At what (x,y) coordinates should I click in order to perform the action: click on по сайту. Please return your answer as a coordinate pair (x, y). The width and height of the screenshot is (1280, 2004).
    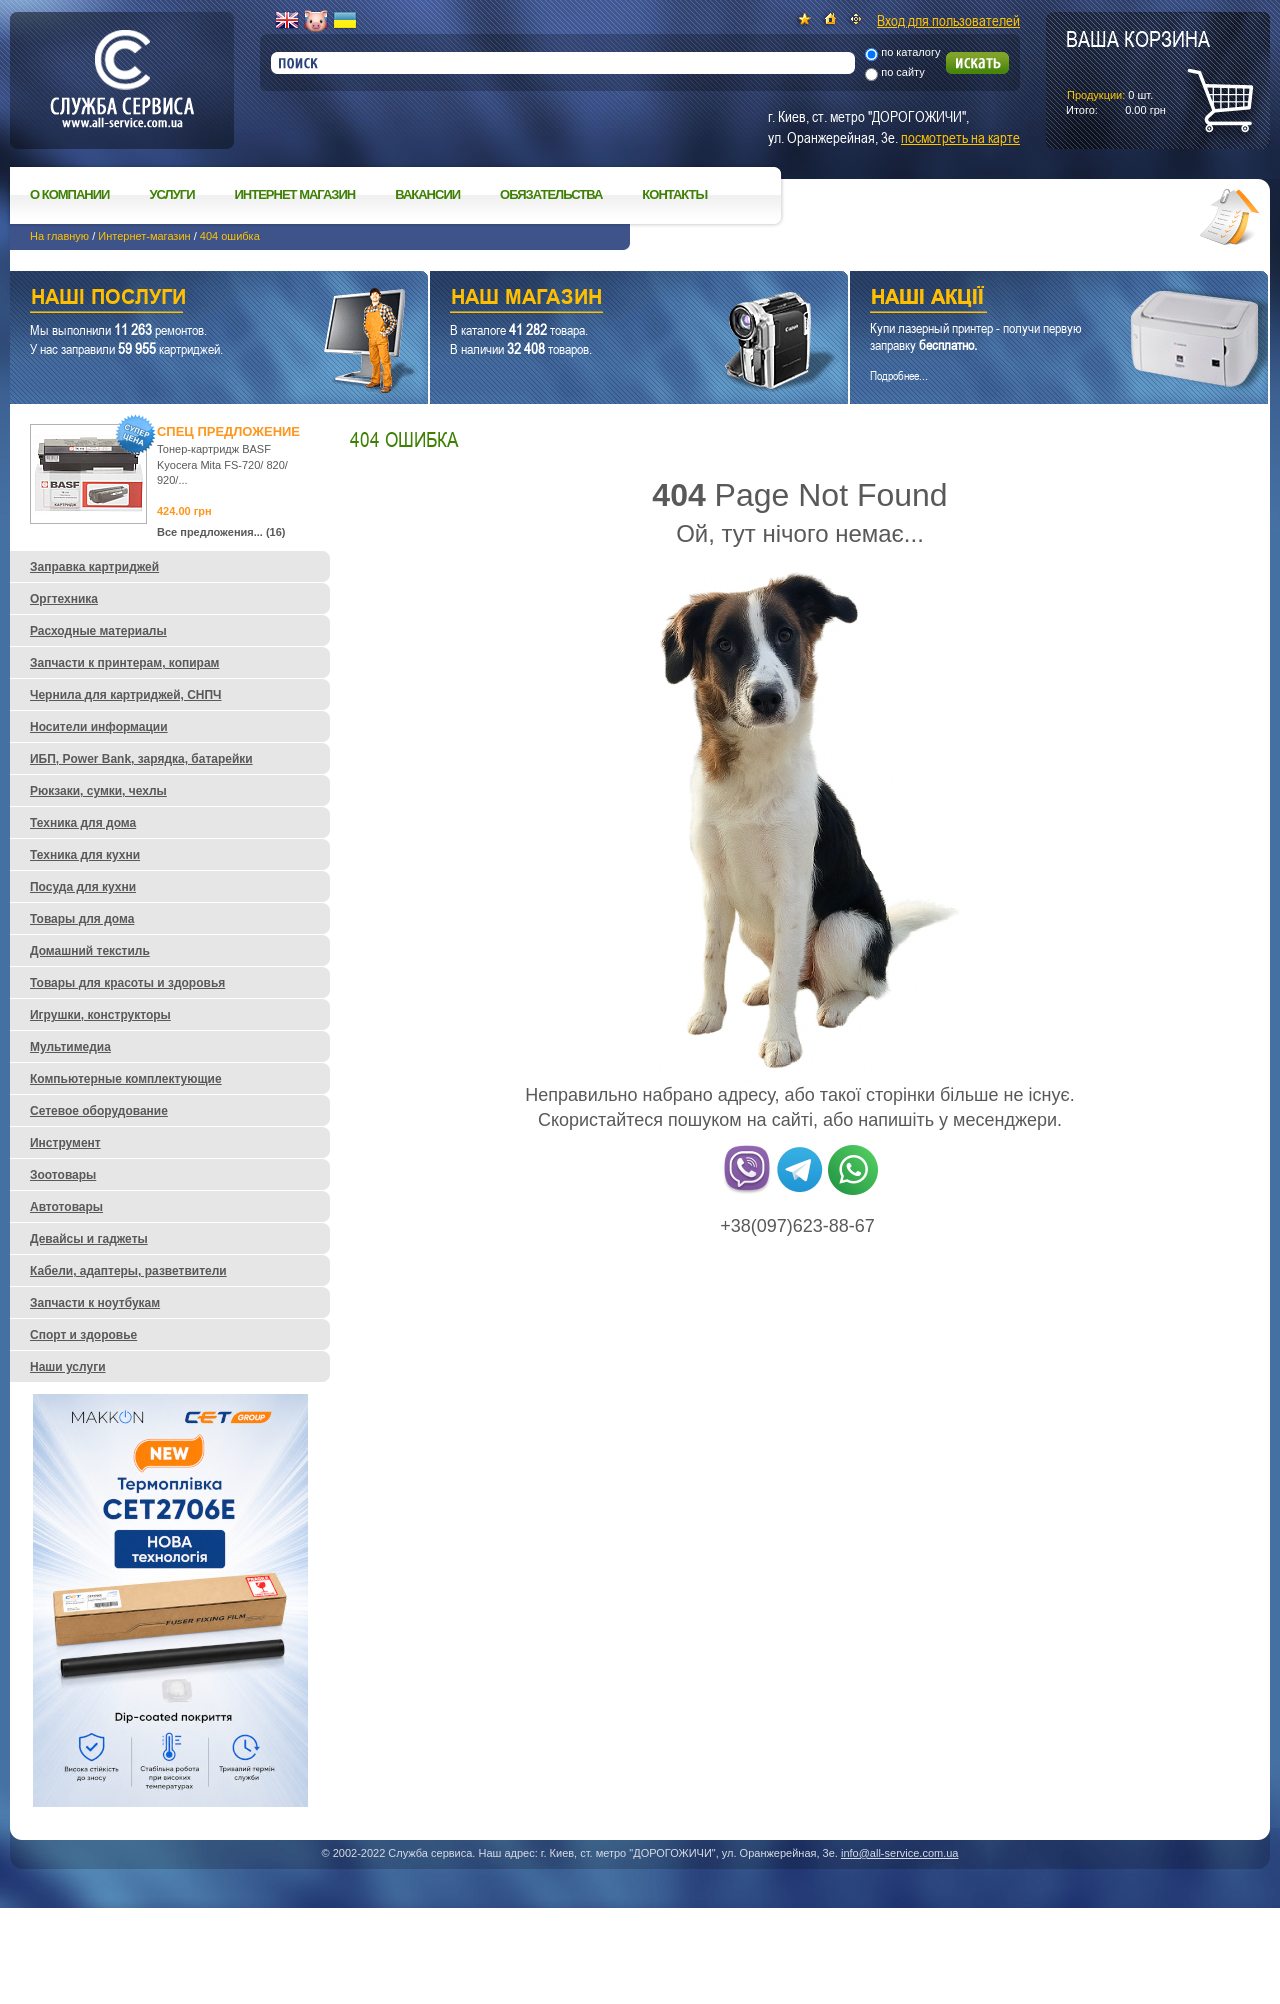
    Looking at the image, I should click on (903, 72).